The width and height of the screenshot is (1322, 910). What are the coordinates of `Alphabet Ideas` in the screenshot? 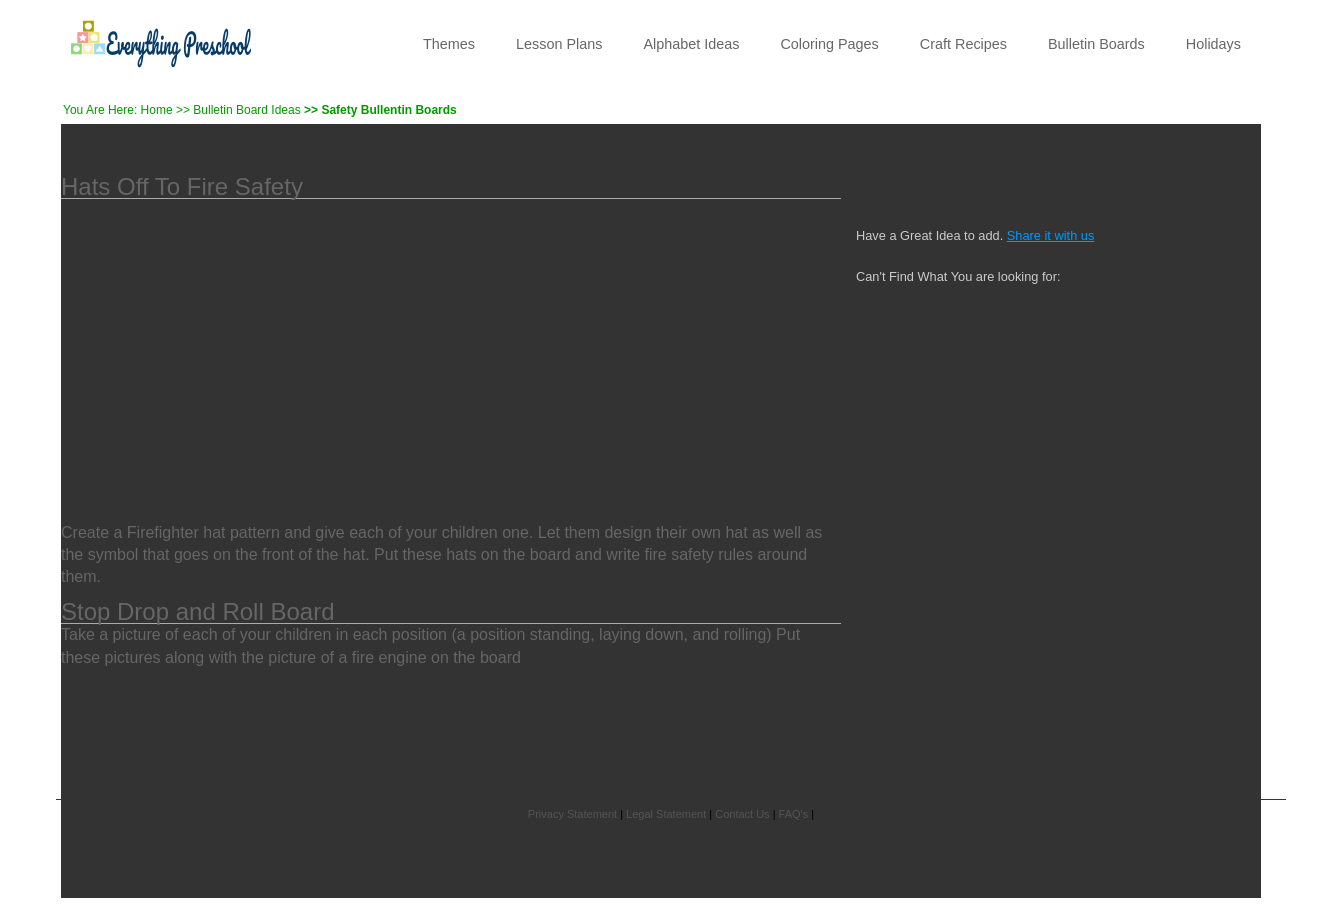 It's located at (691, 44).